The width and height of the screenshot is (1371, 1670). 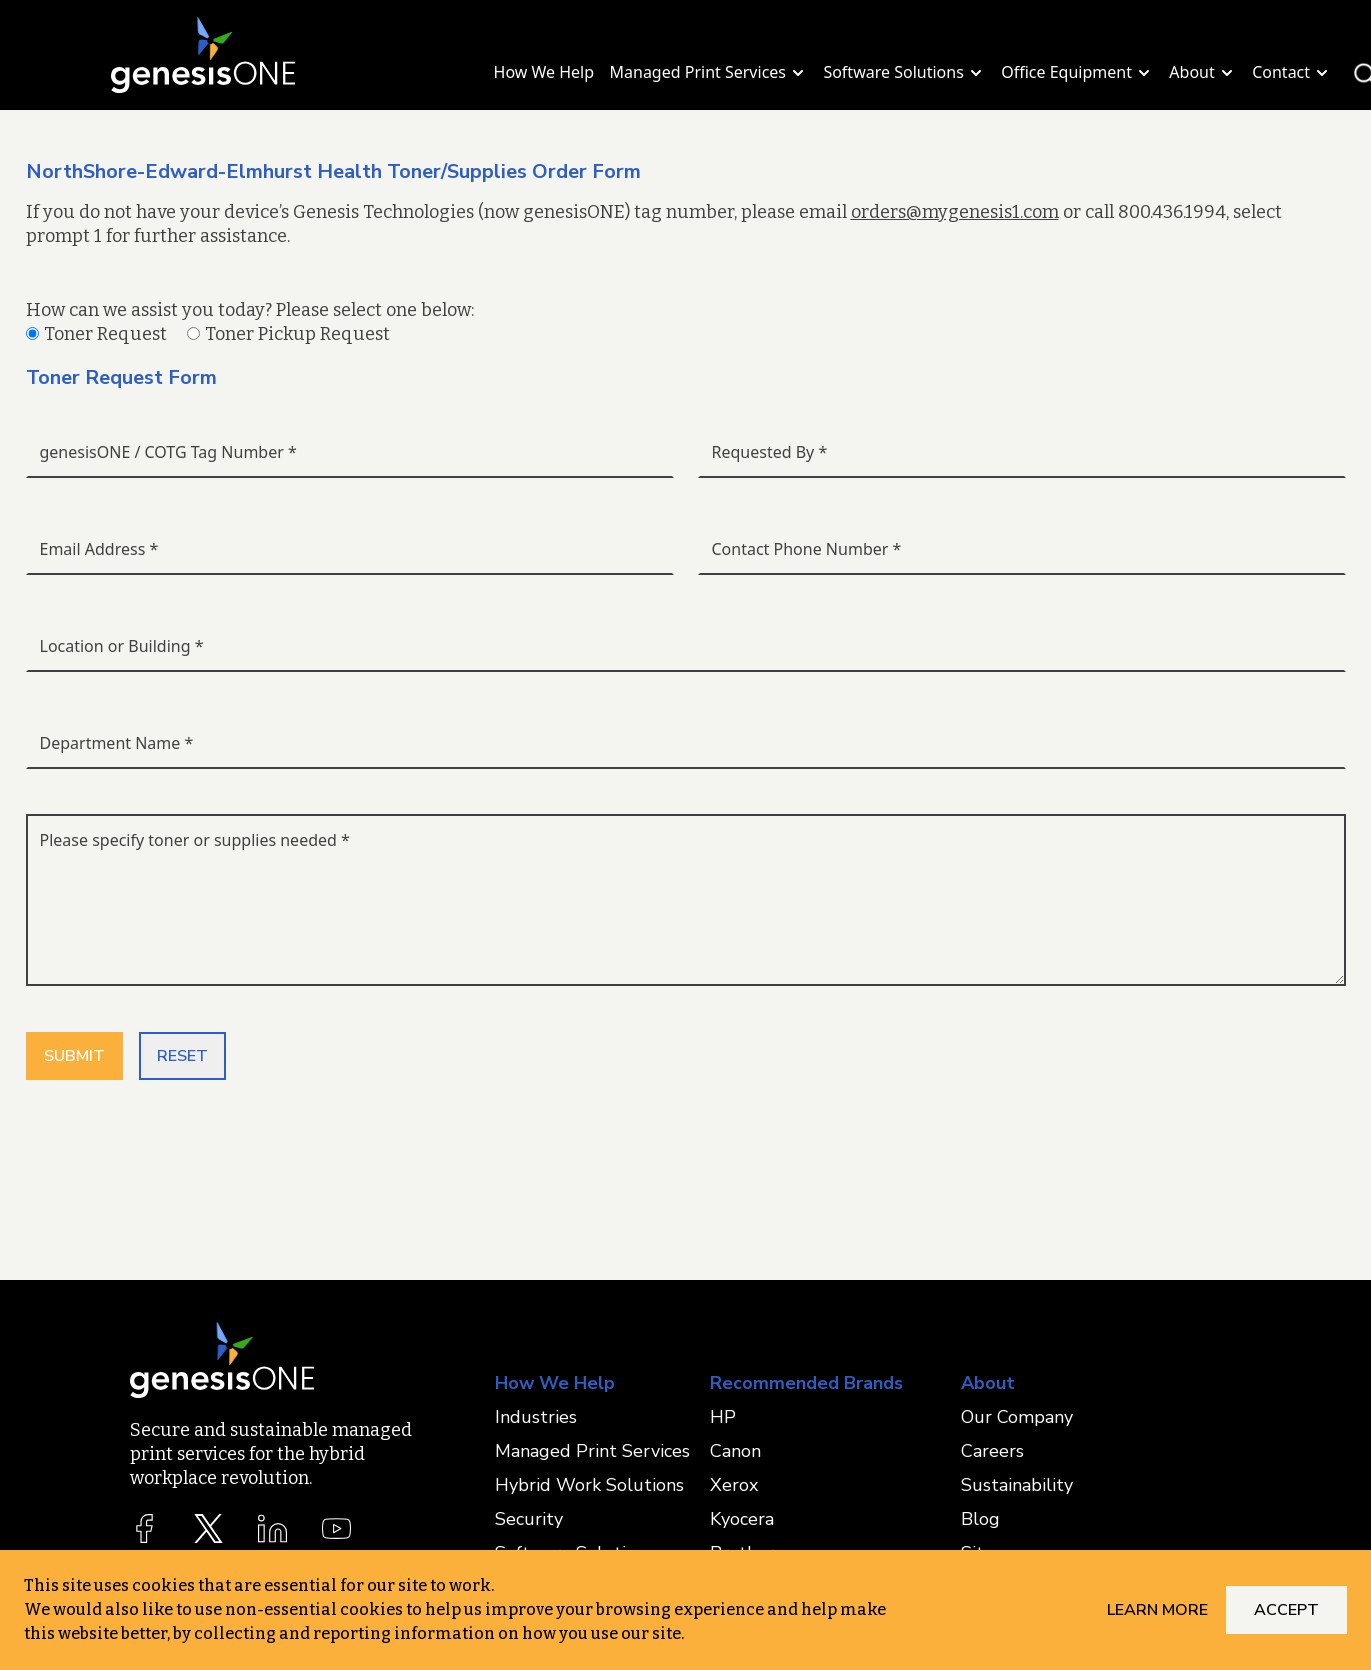 What do you see at coordinates (980, 1519) in the screenshot?
I see `Blog` at bounding box center [980, 1519].